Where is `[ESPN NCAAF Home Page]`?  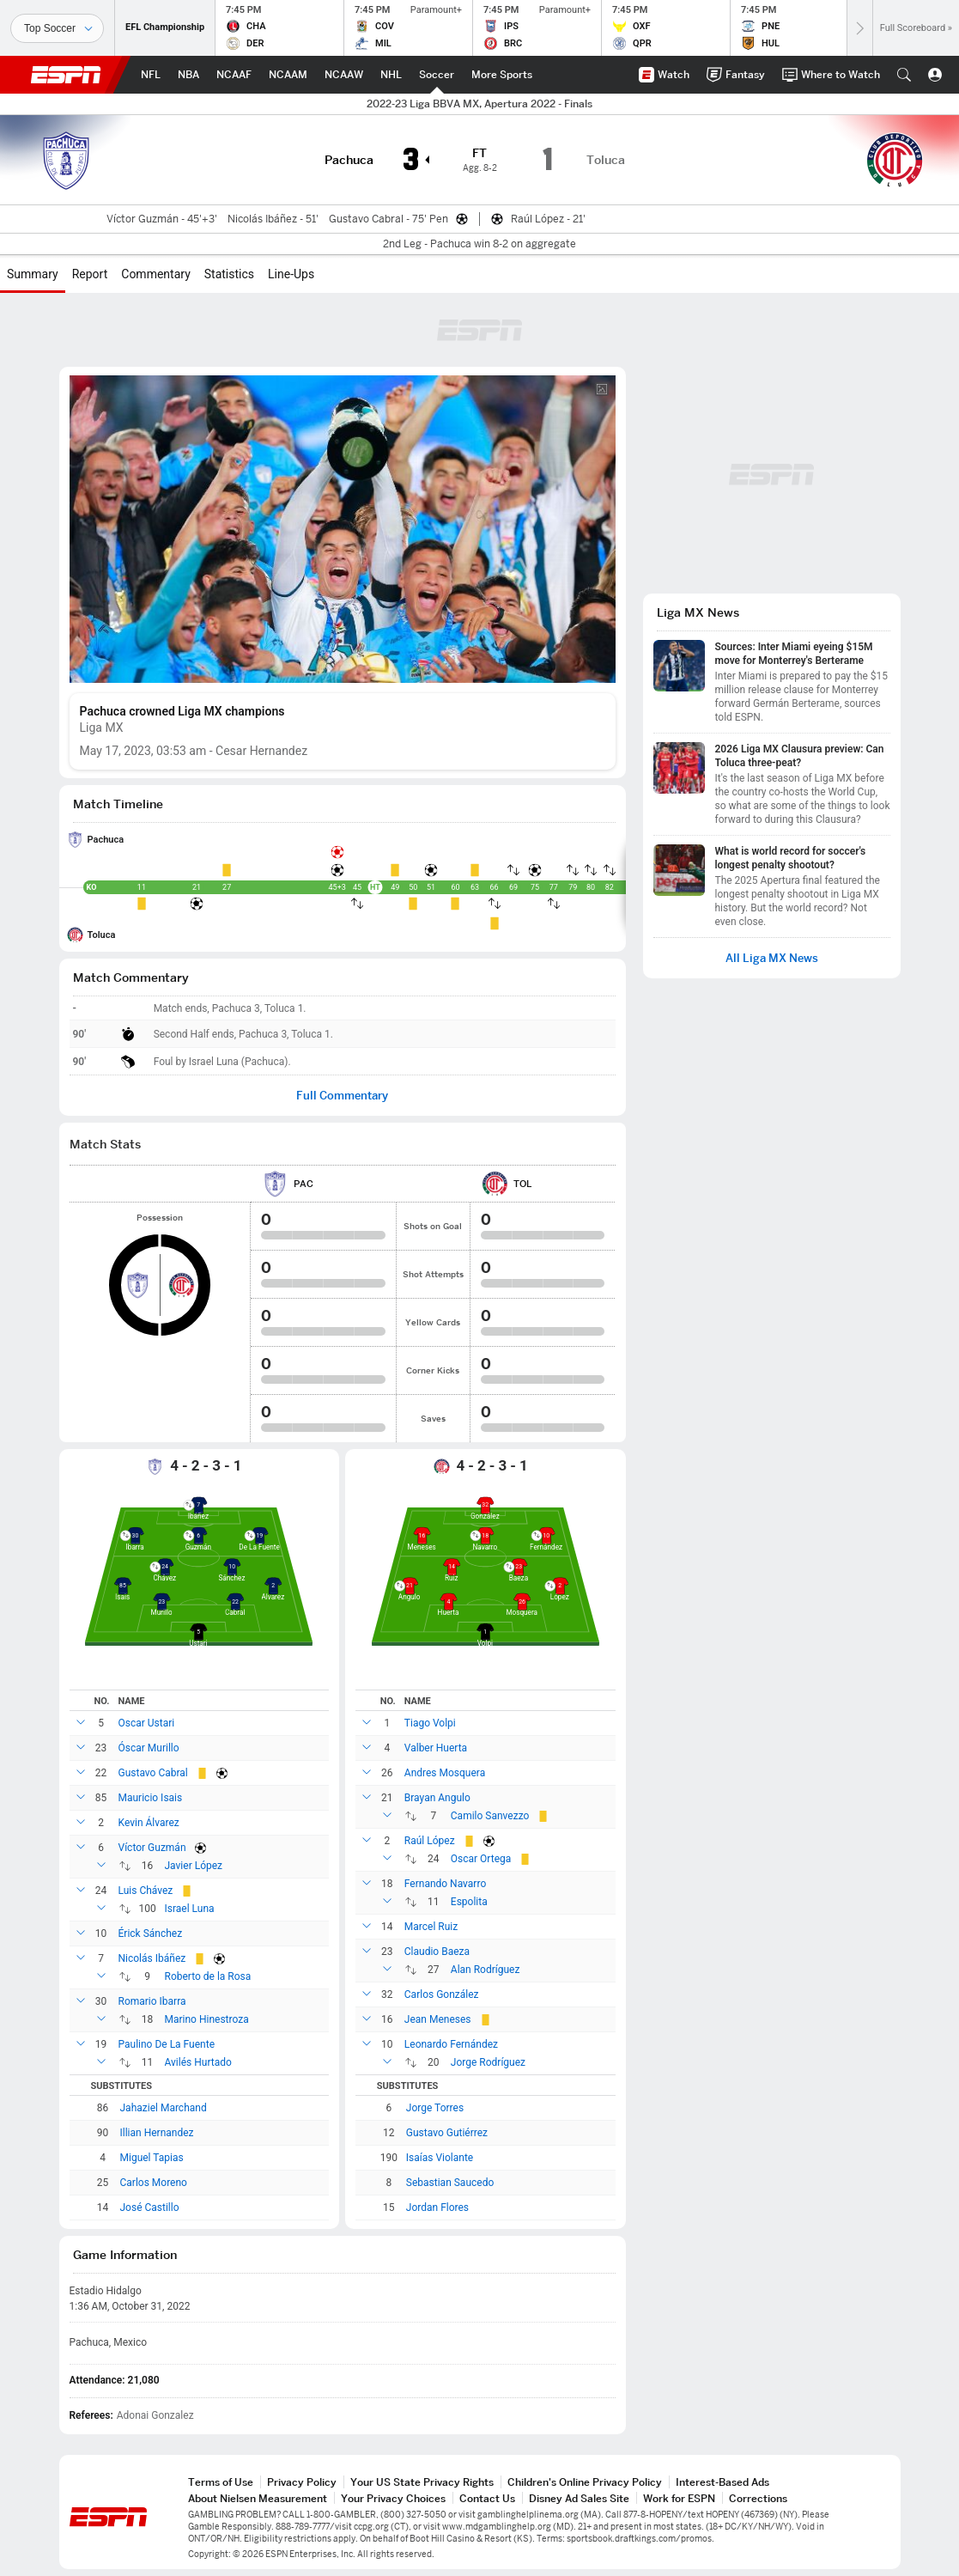 [ESPN NCAAF Home Page] is located at coordinates (234, 75).